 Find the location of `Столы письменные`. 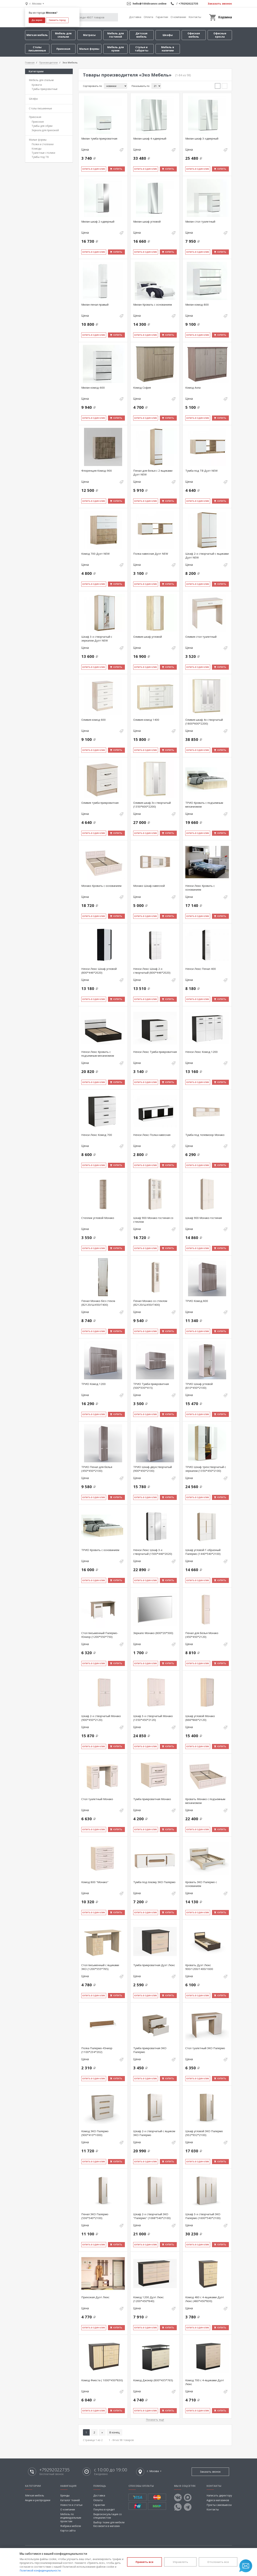

Столы письменные is located at coordinates (37, 48).